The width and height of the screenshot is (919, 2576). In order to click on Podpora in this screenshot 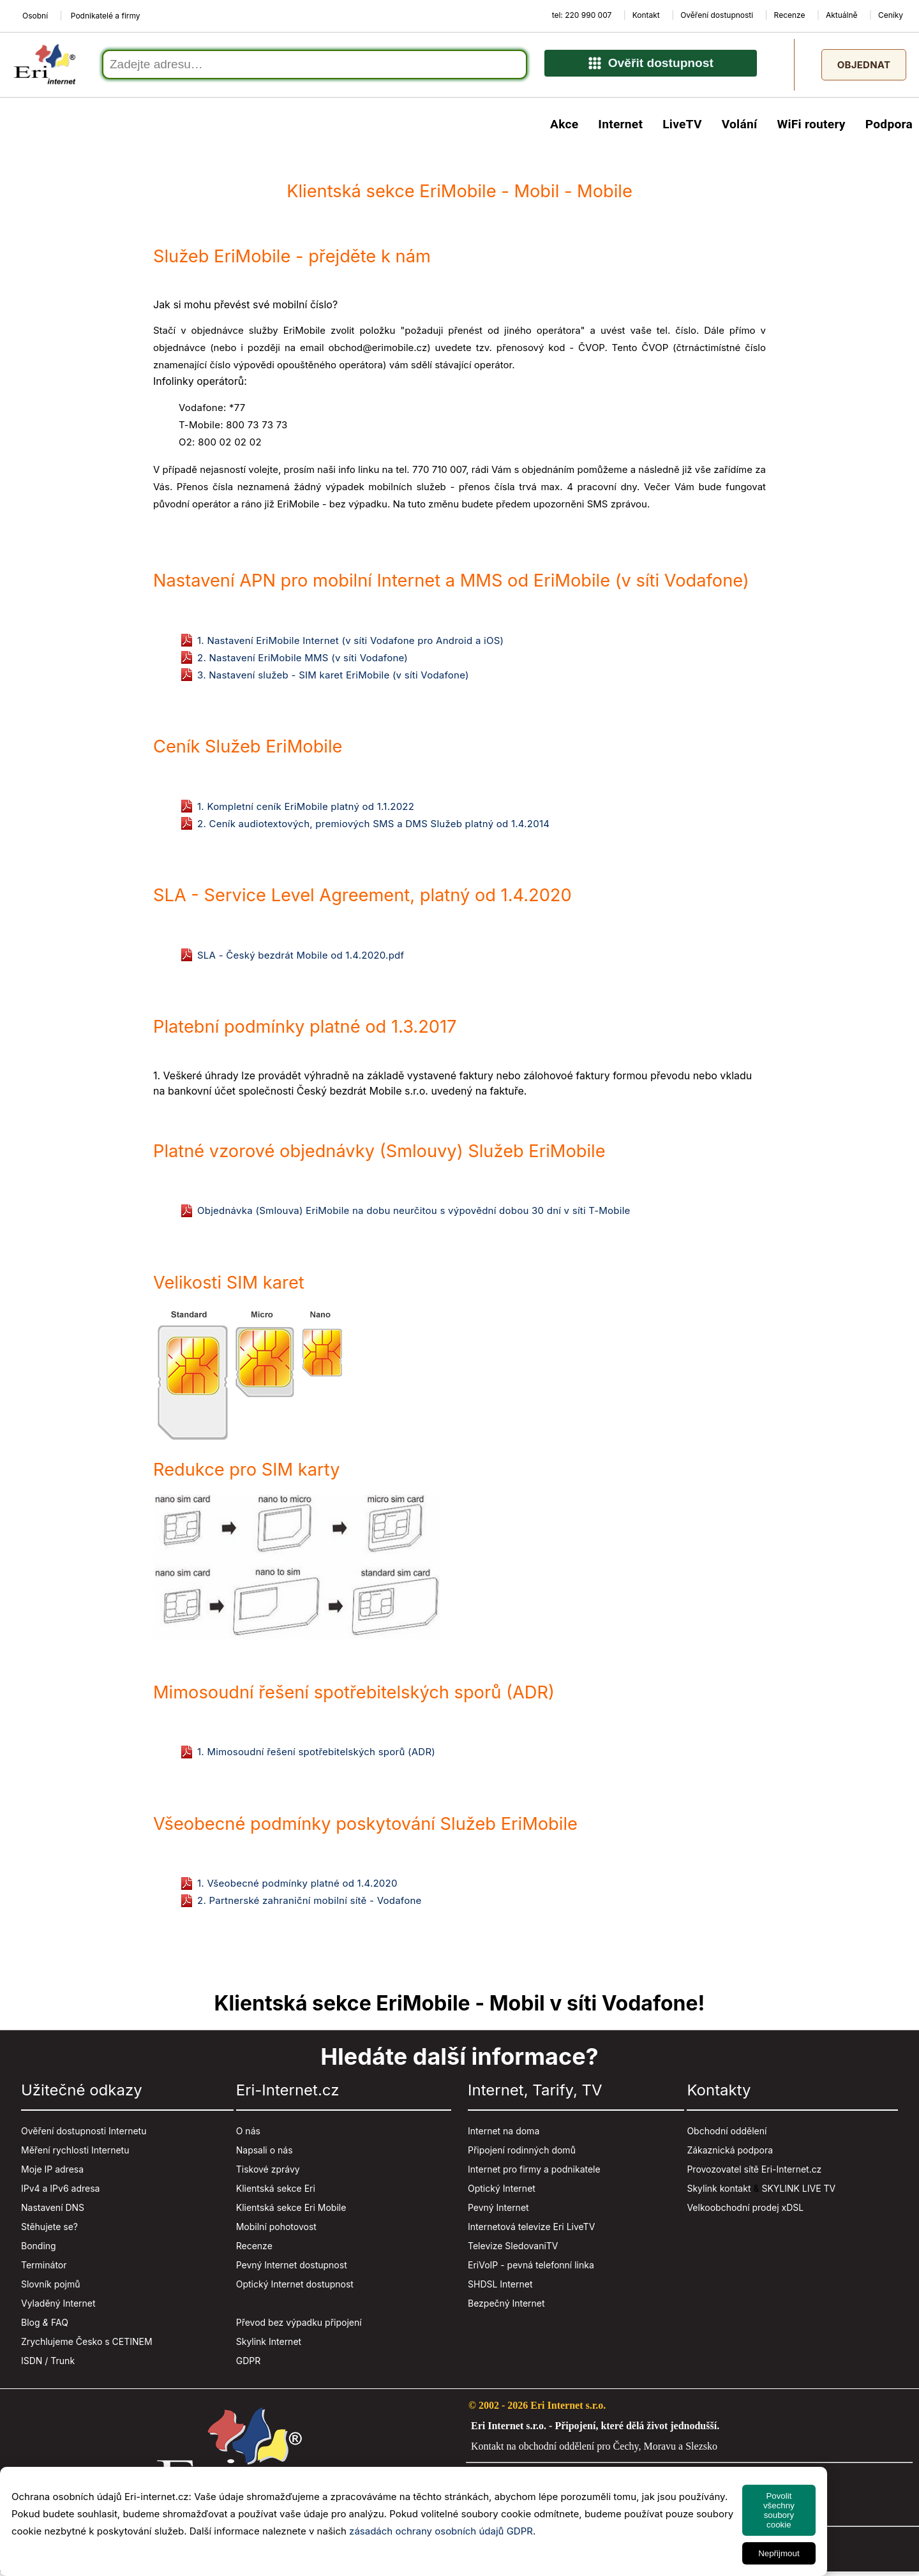, I will do `click(889, 128)`.